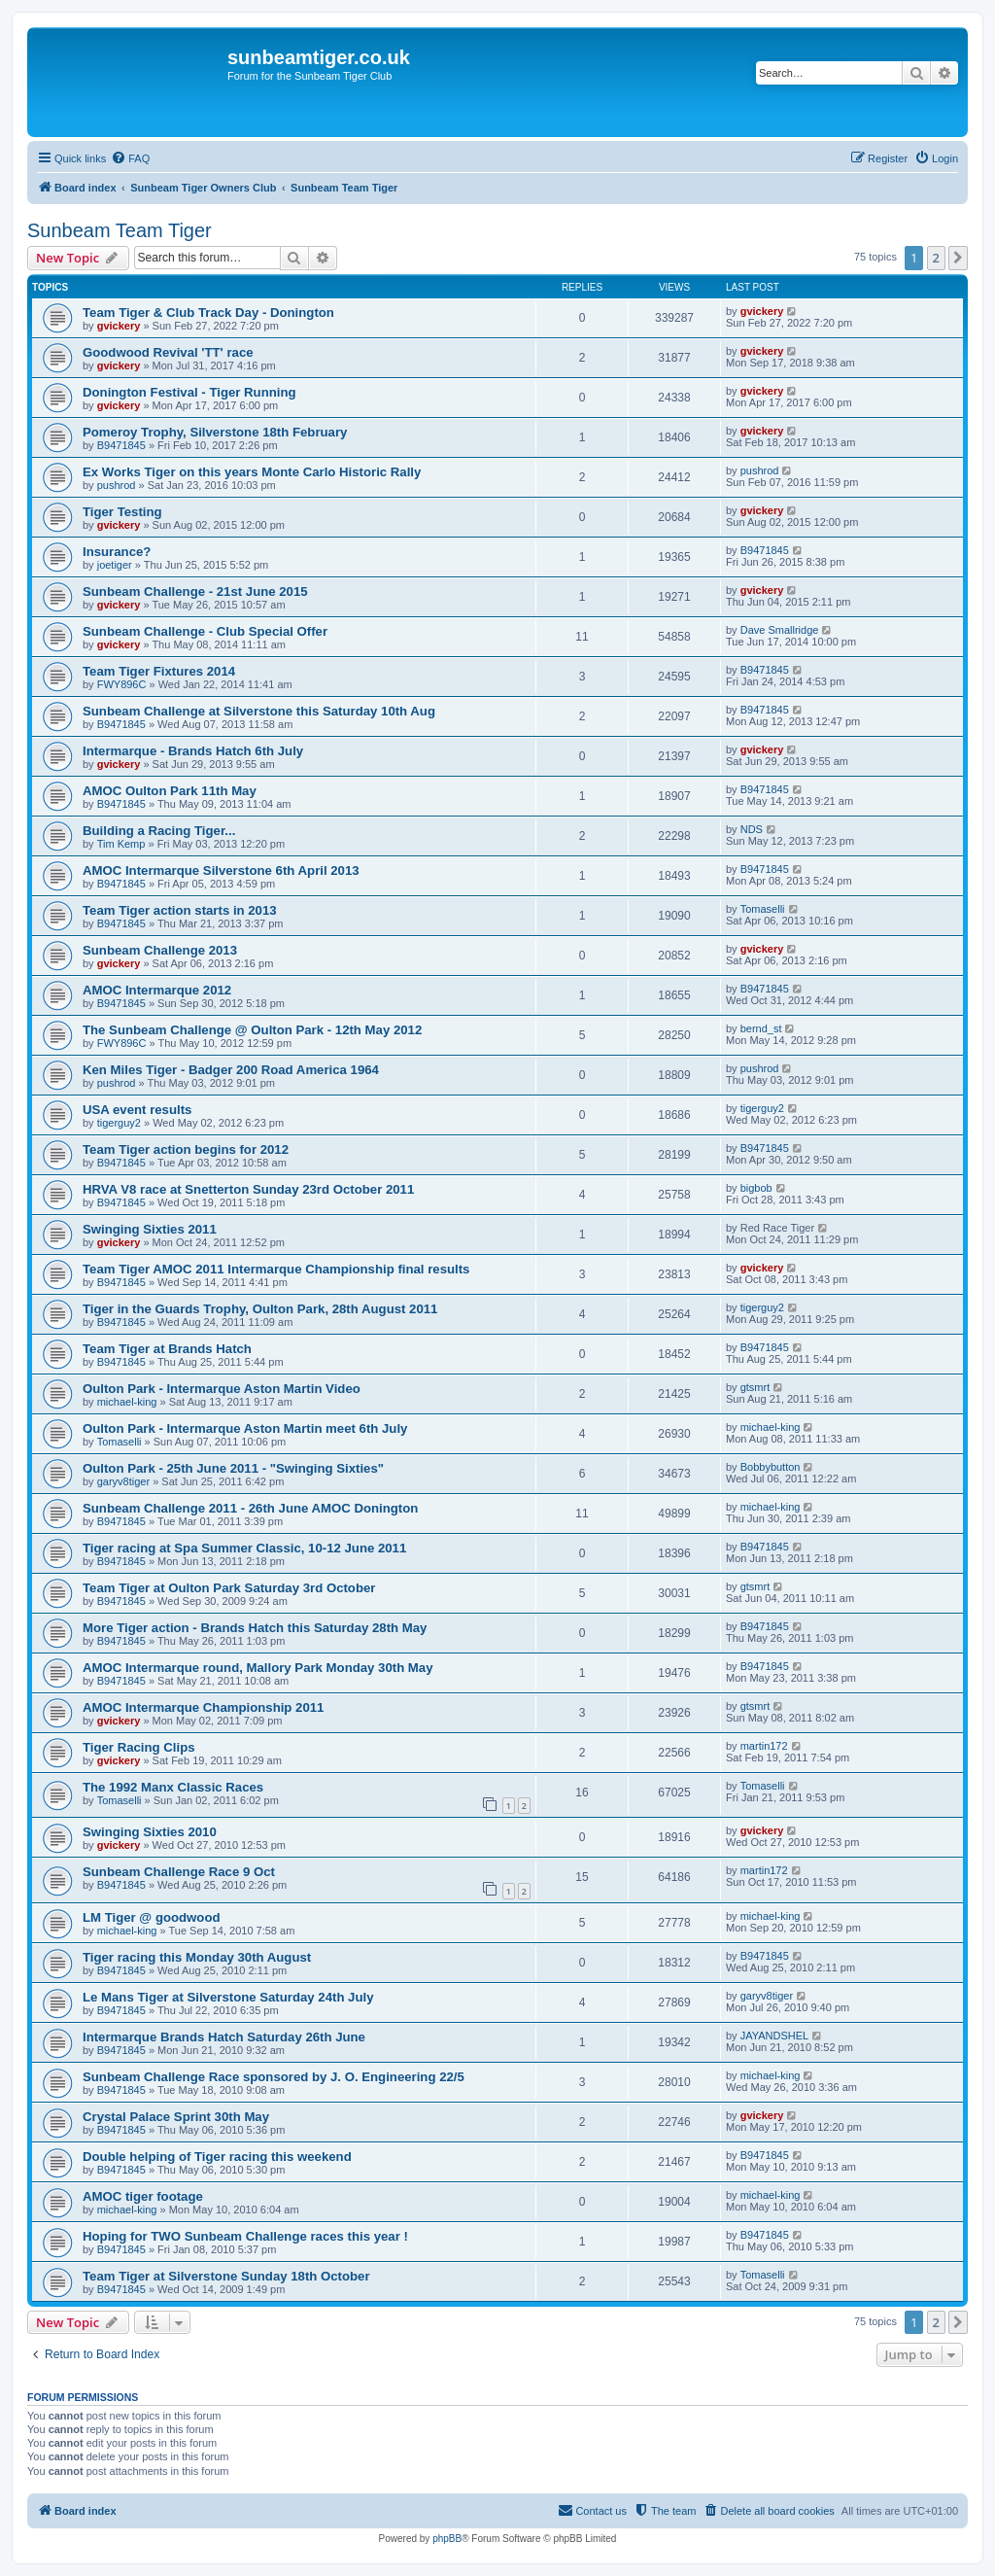  Describe the element at coordinates (119, 325) in the screenshot. I see `gvickery` at that location.